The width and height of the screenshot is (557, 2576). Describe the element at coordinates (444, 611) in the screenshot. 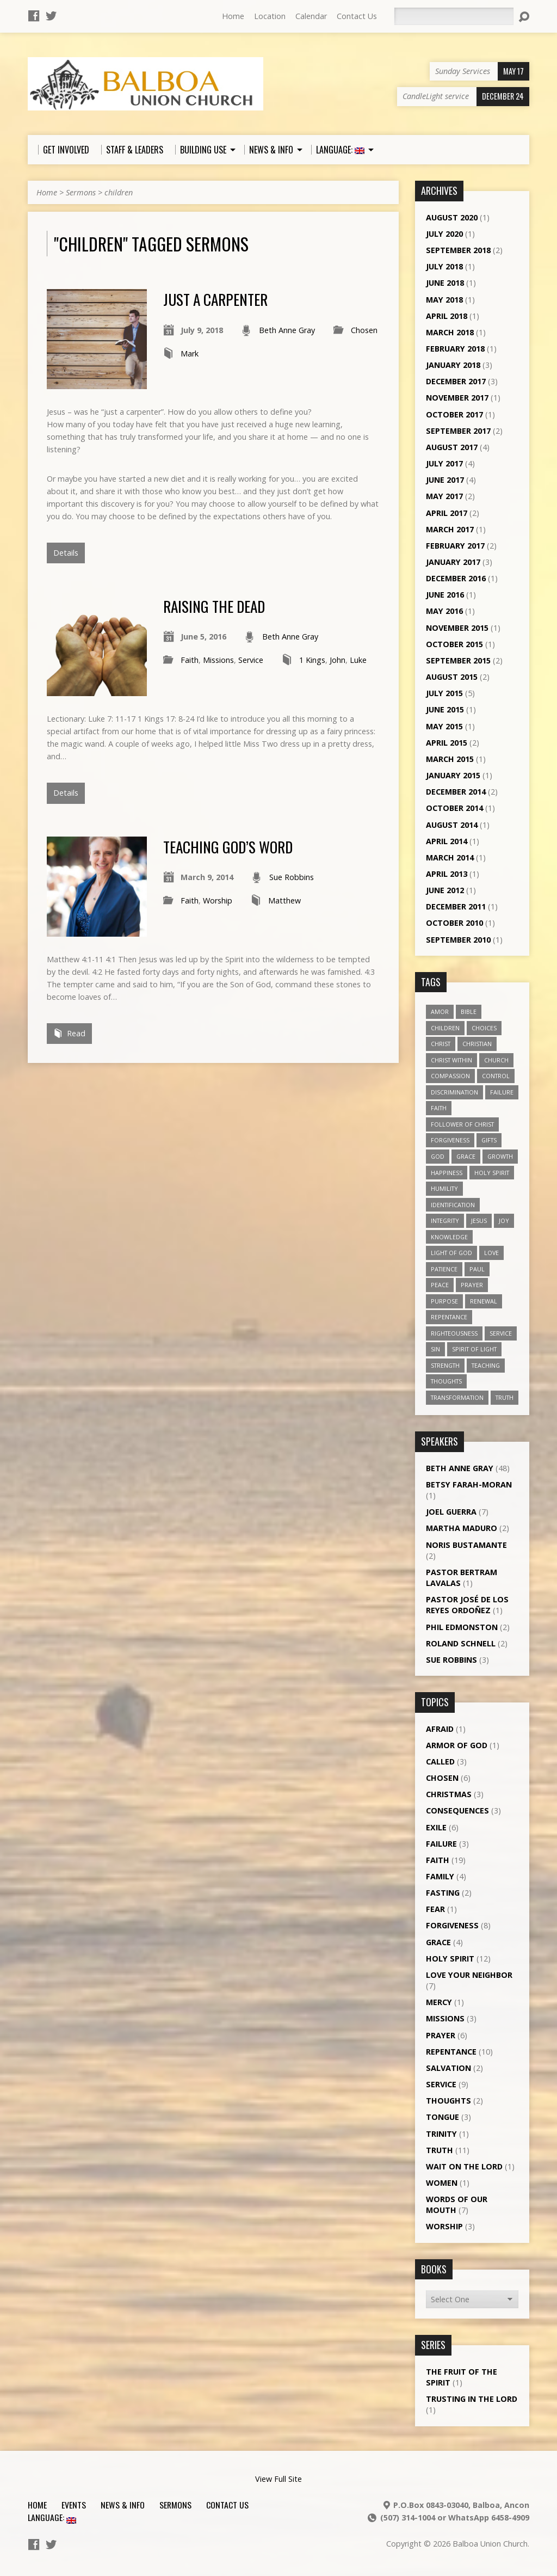

I see `May 2016` at that location.